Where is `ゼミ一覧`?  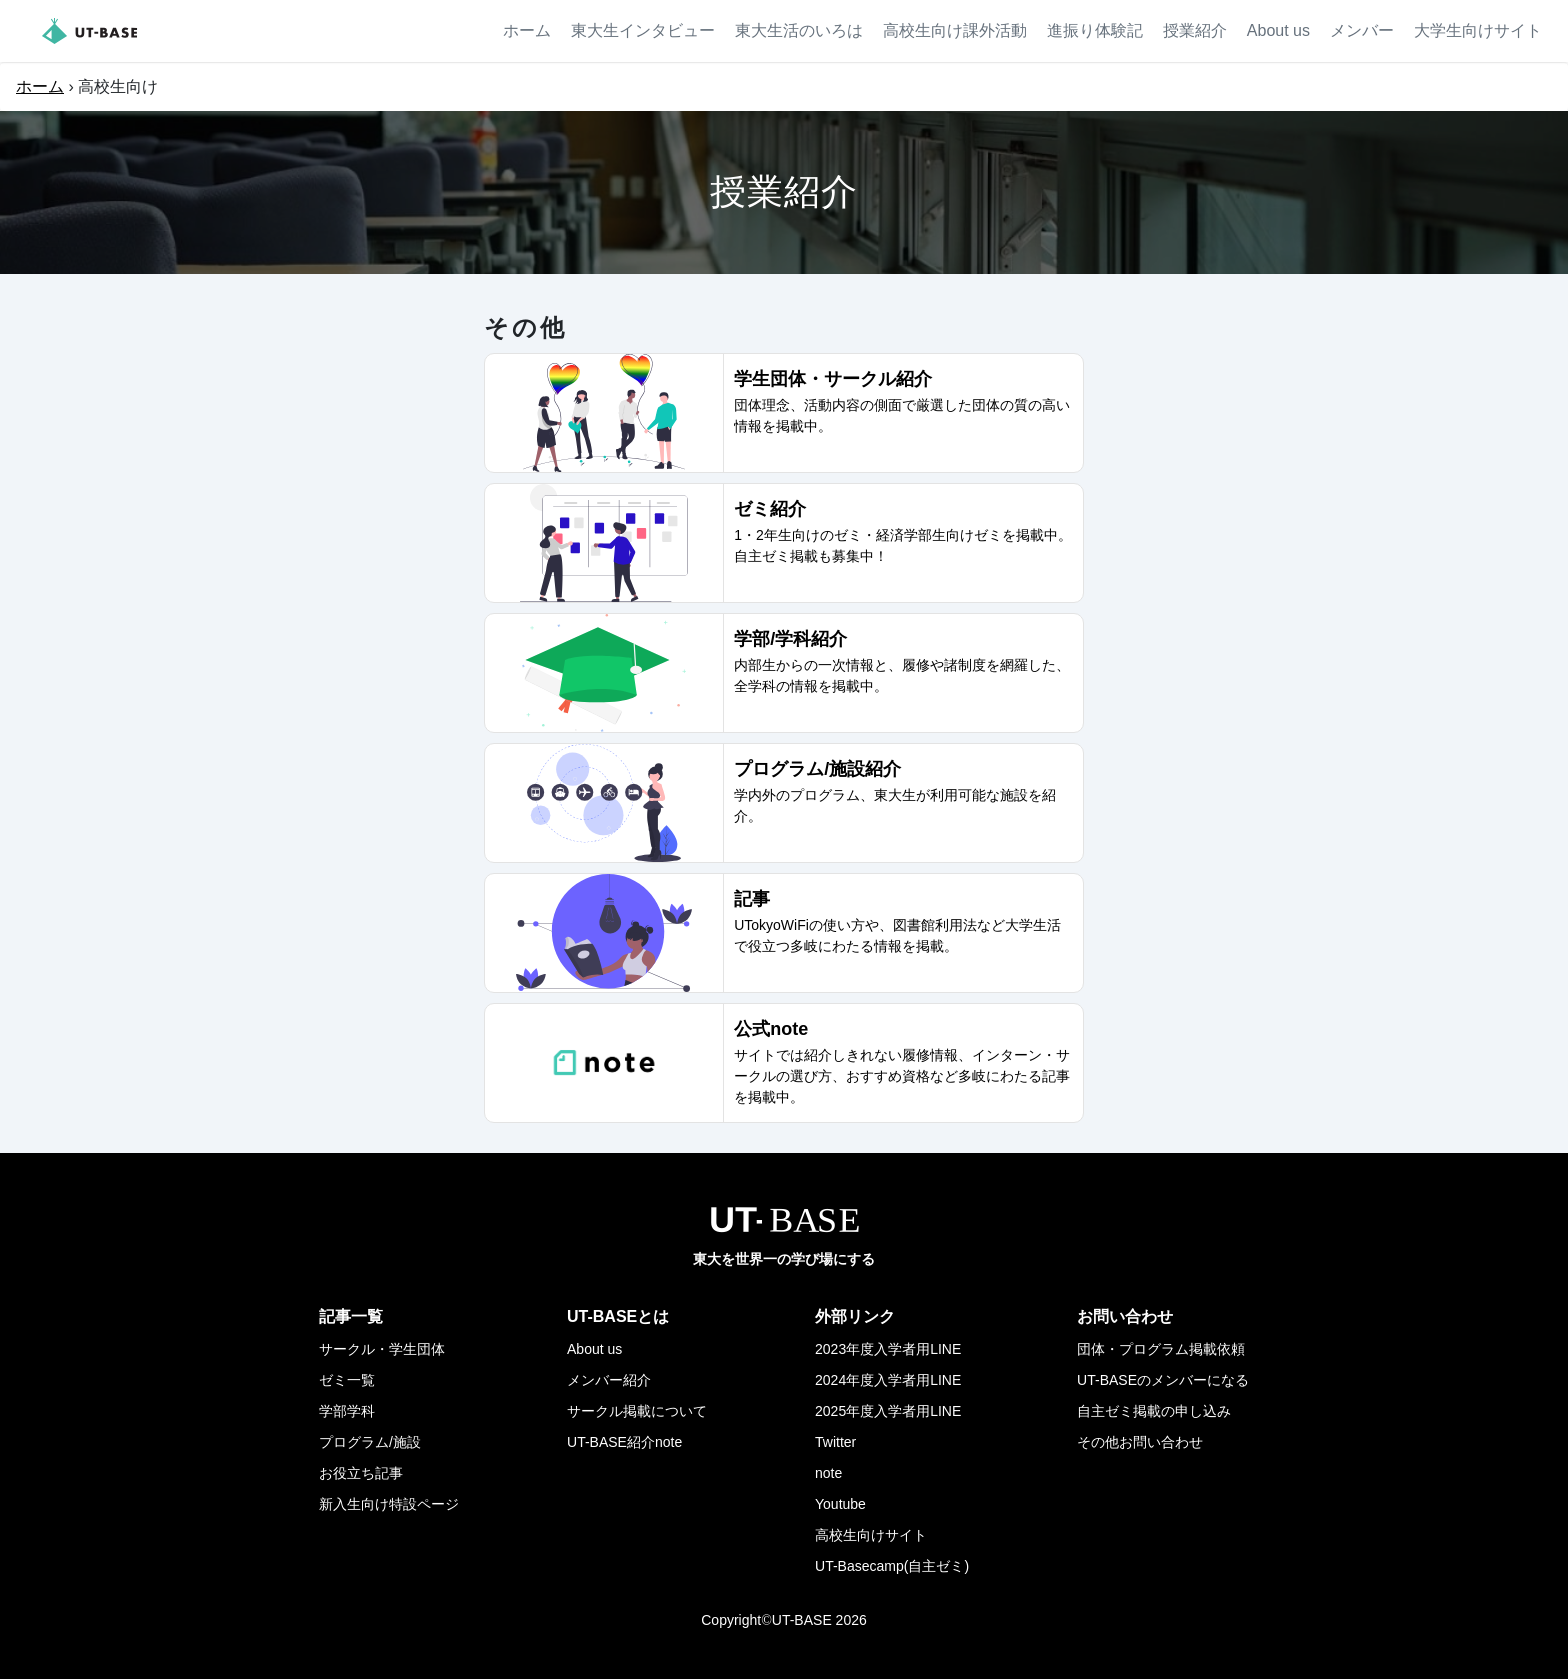
ゼミ一覧 is located at coordinates (347, 1380).